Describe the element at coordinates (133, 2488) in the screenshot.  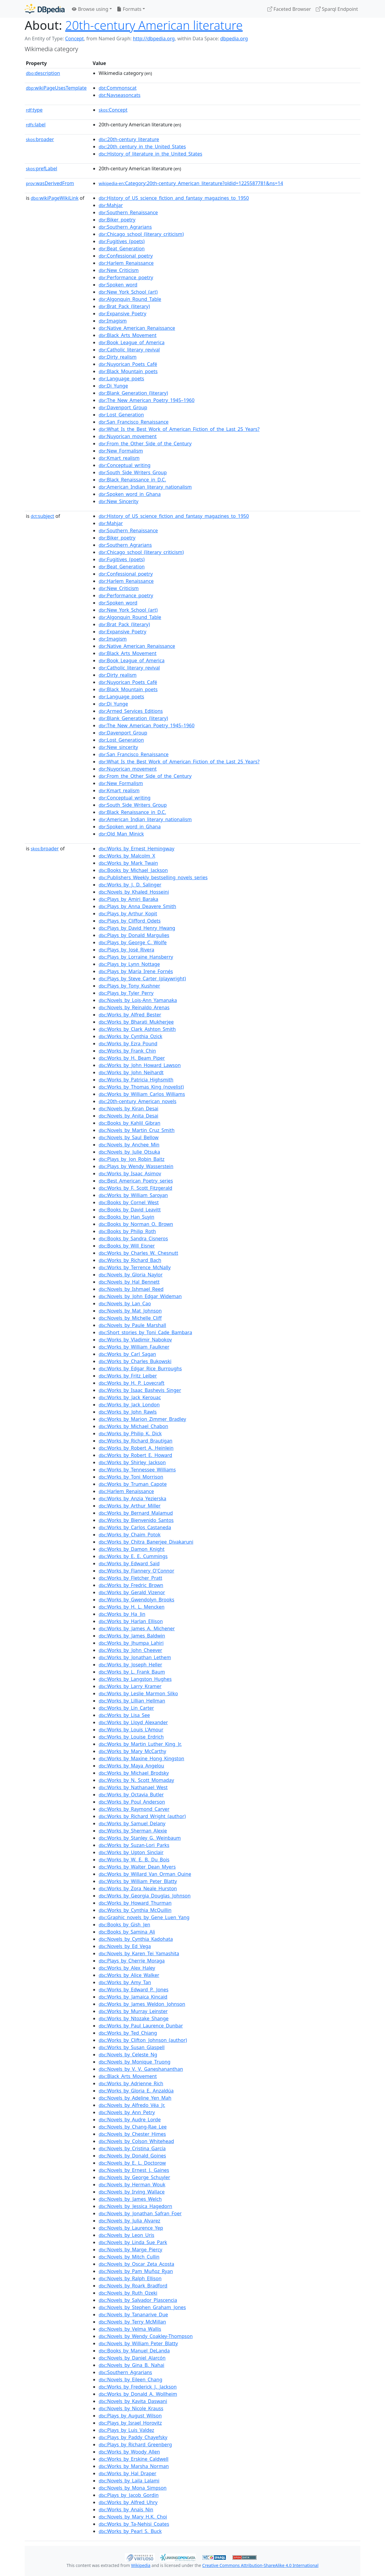
I see `:Novels_by_Mona_Simpson` at that location.